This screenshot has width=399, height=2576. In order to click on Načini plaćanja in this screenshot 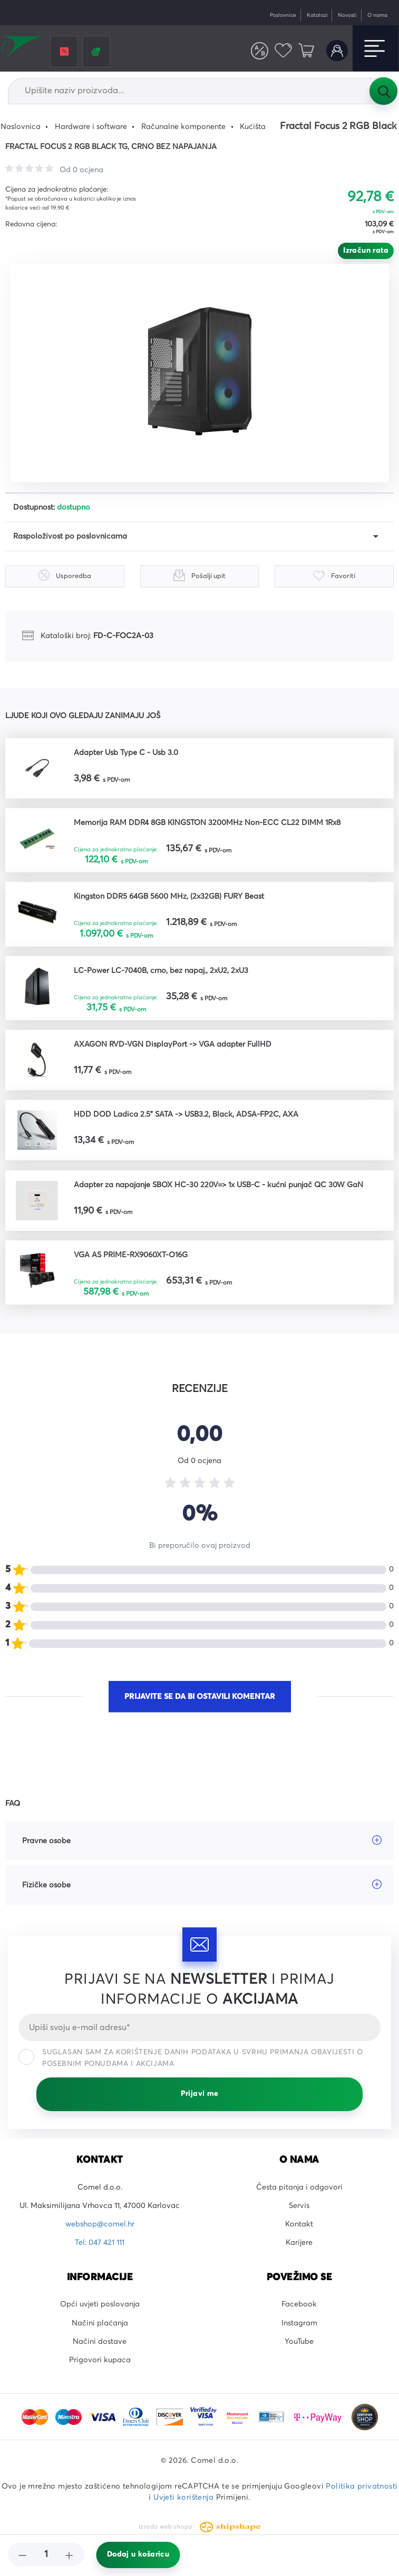, I will do `click(100, 2323)`.